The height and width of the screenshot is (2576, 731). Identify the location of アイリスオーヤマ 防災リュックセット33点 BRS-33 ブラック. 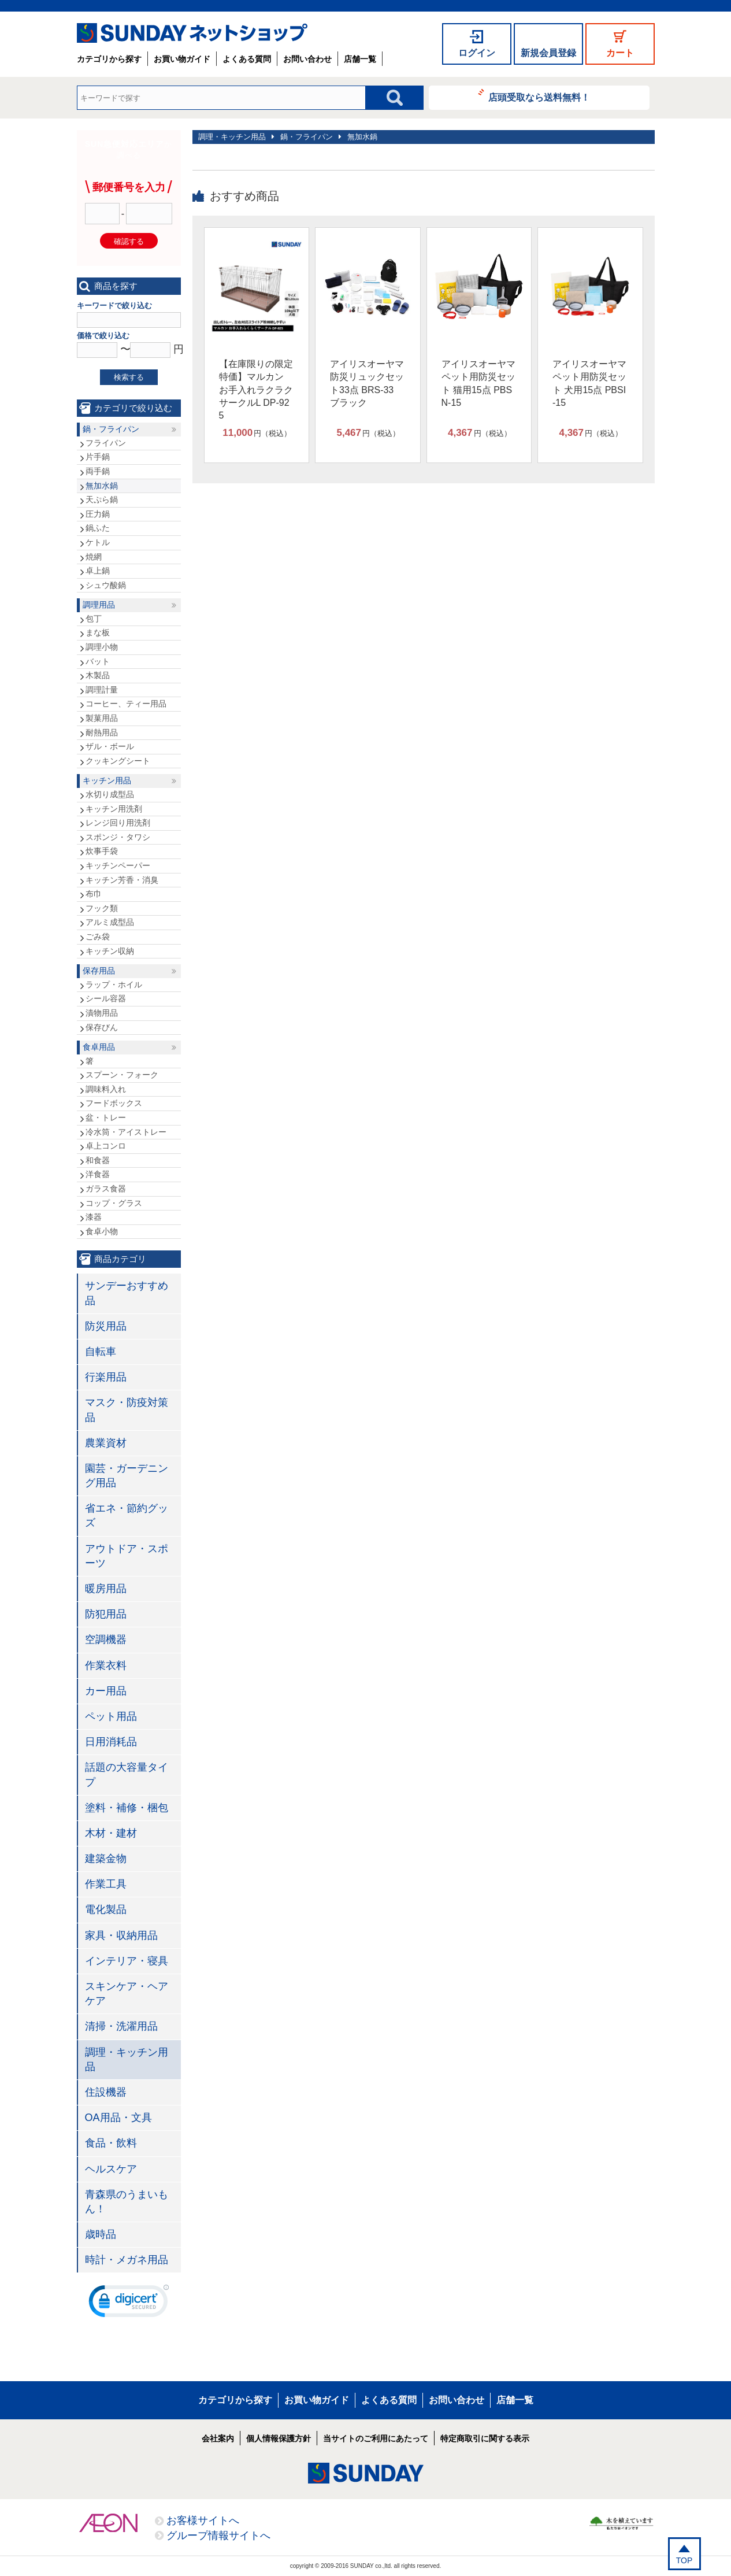
(367, 383).